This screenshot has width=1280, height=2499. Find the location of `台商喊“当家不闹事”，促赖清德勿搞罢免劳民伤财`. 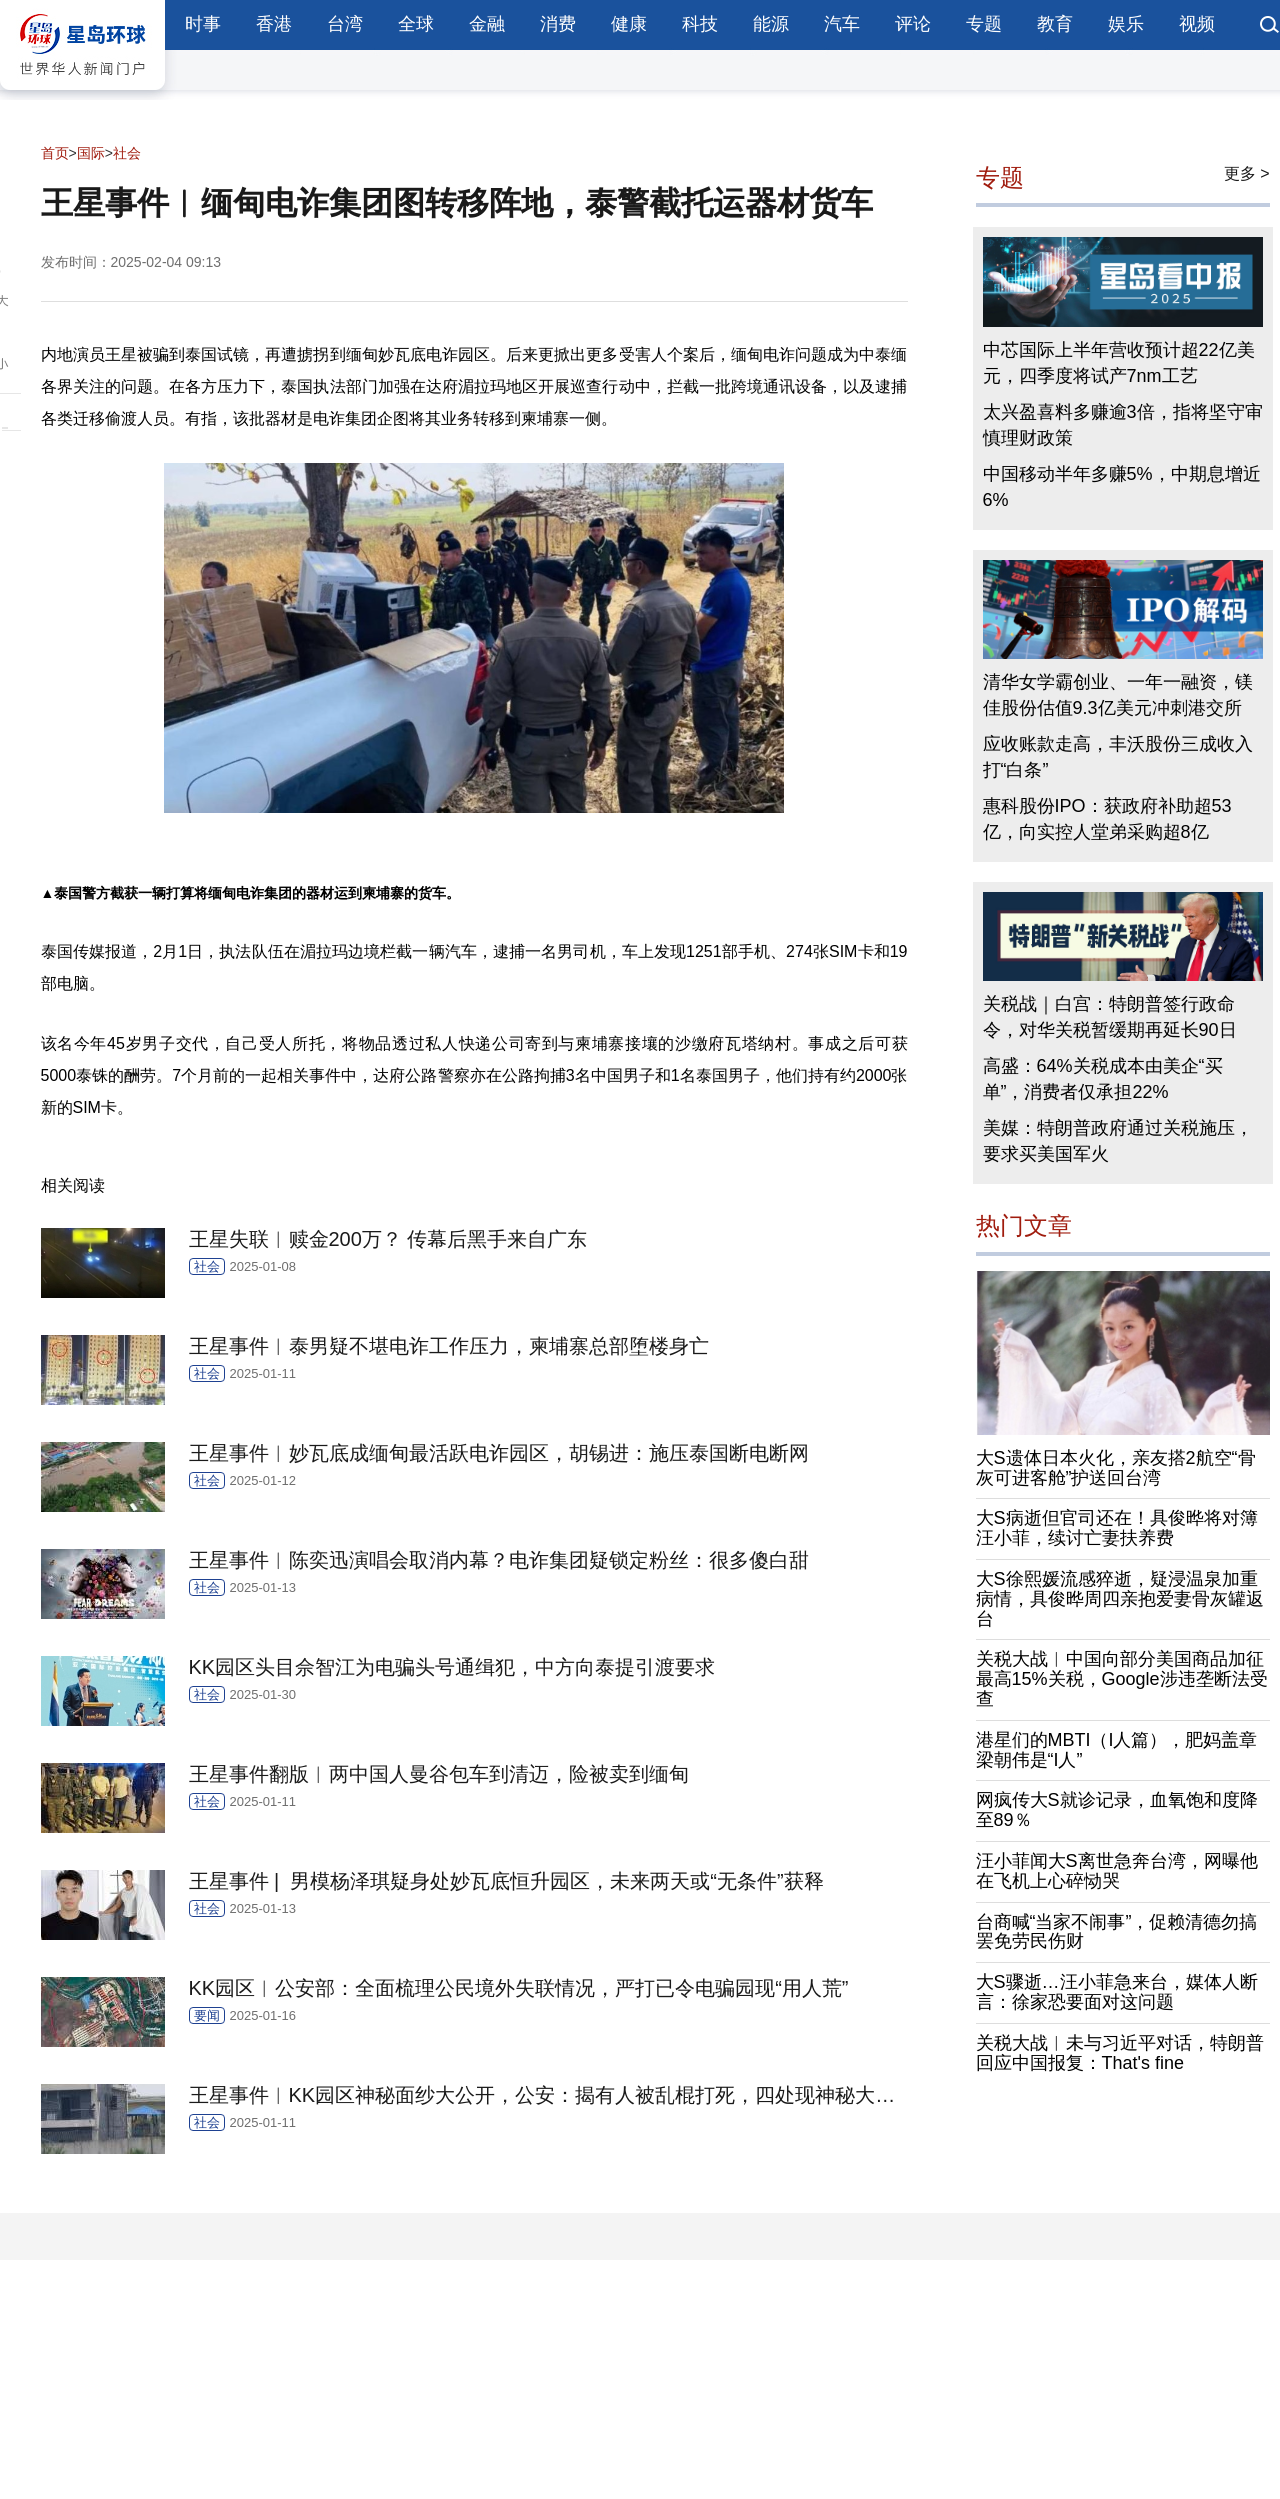

台商喊“当家不闹事”，促赖清德勿搞罢免劳民伤财 is located at coordinates (1117, 1932).